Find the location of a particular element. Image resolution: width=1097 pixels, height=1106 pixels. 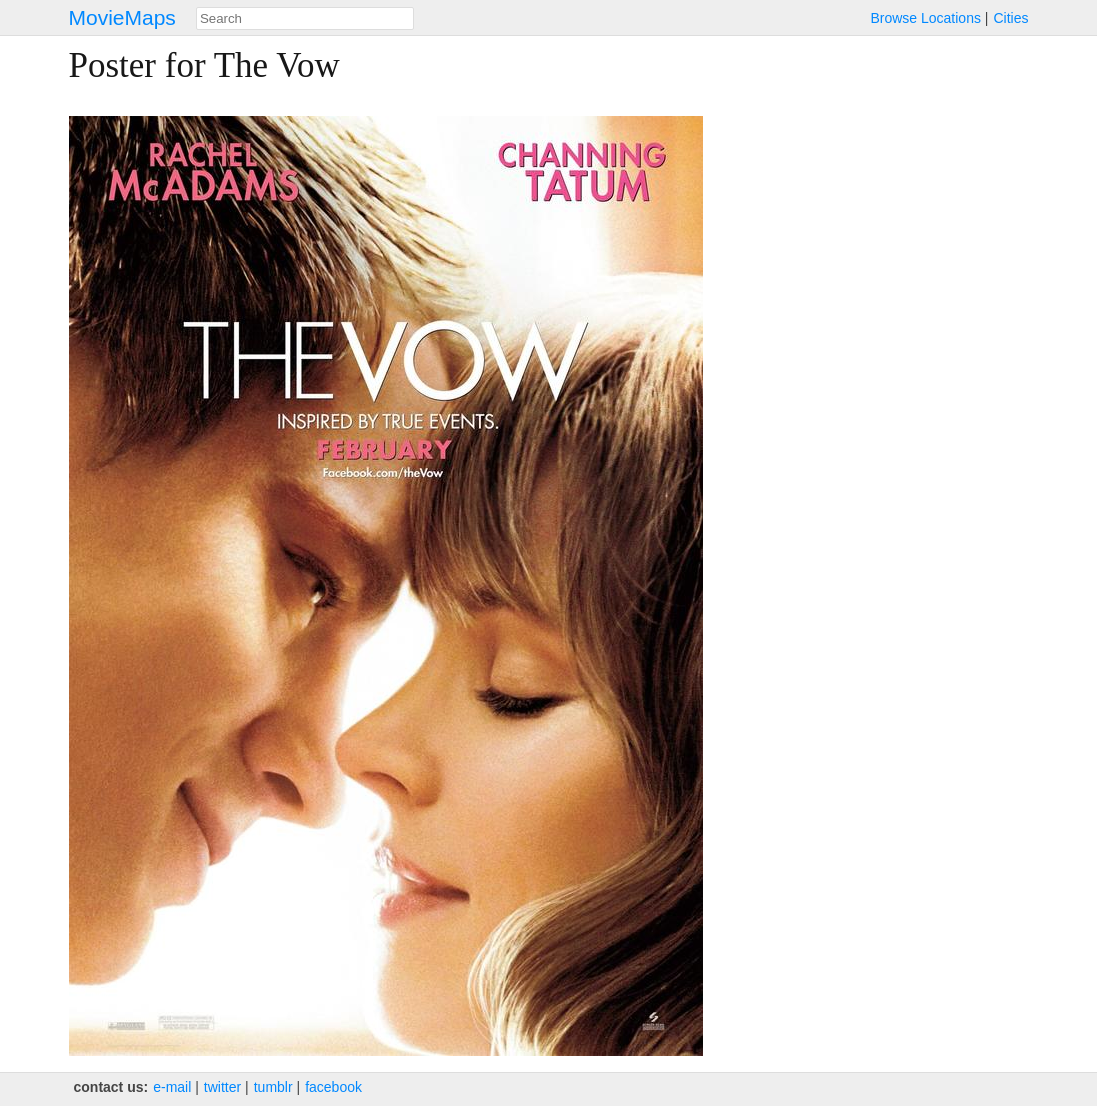

Browse Locations is located at coordinates (925, 18).